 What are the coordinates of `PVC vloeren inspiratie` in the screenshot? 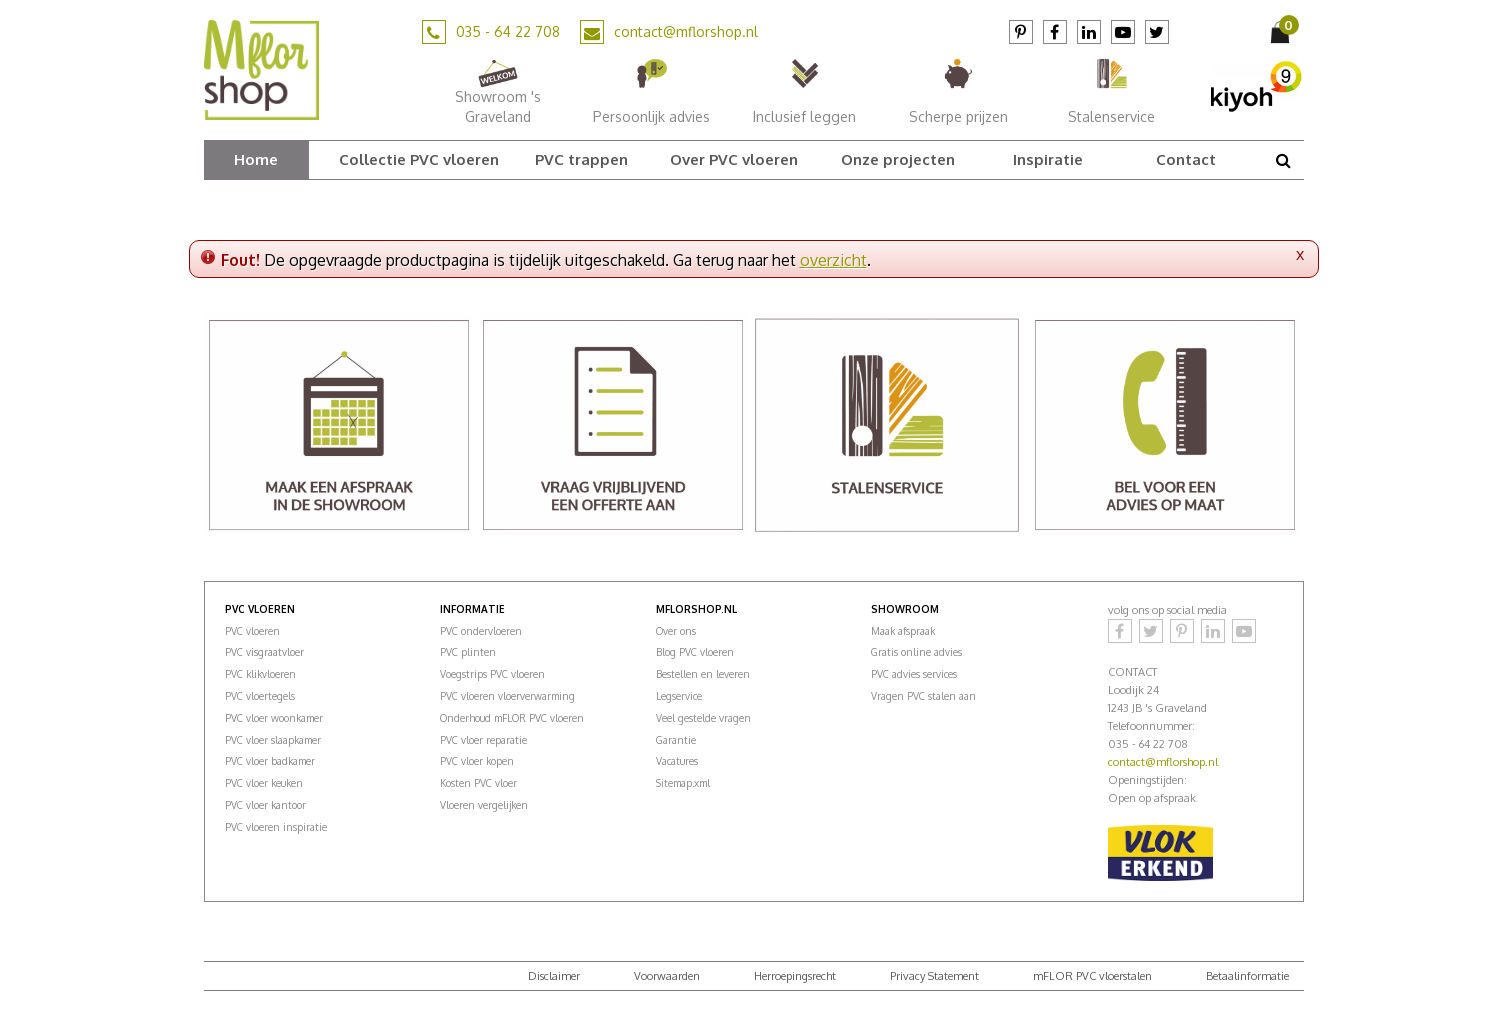 It's located at (276, 827).